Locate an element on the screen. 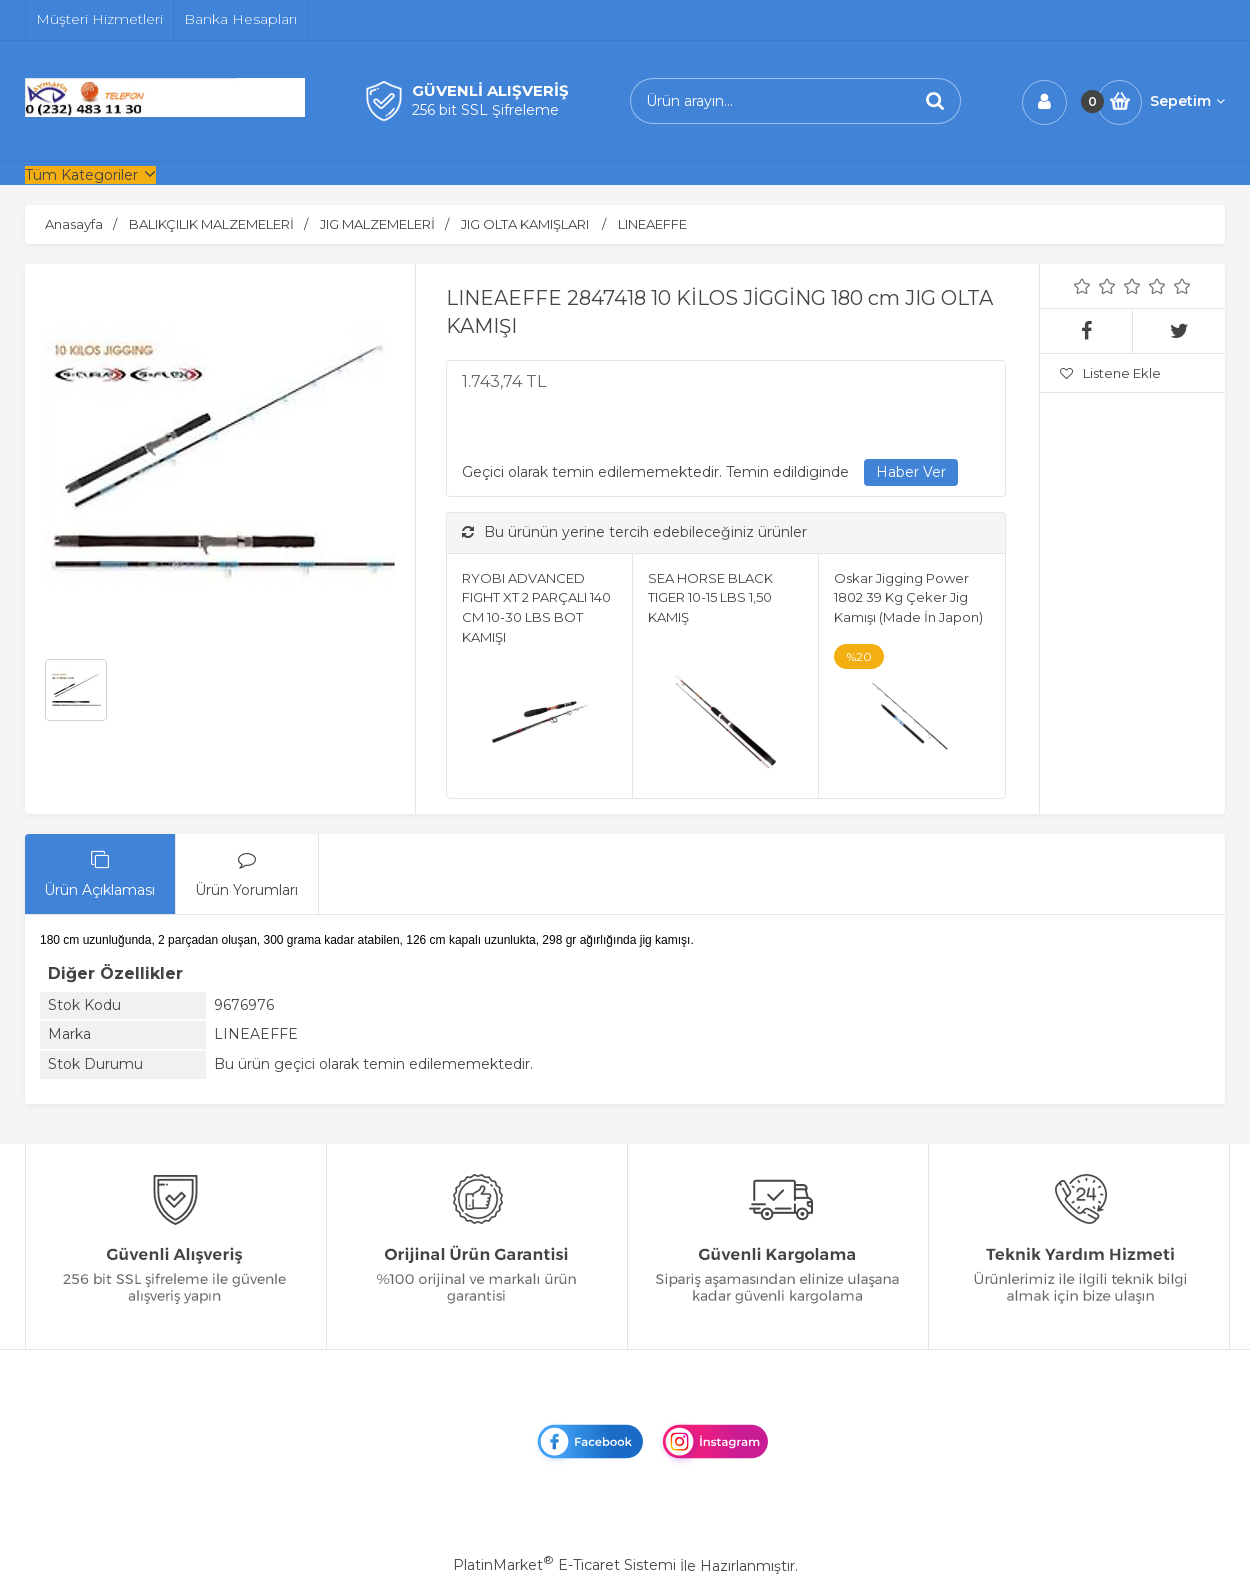  PlatinMarket E-Ticaret Sistemi is located at coordinates (564, 1565).